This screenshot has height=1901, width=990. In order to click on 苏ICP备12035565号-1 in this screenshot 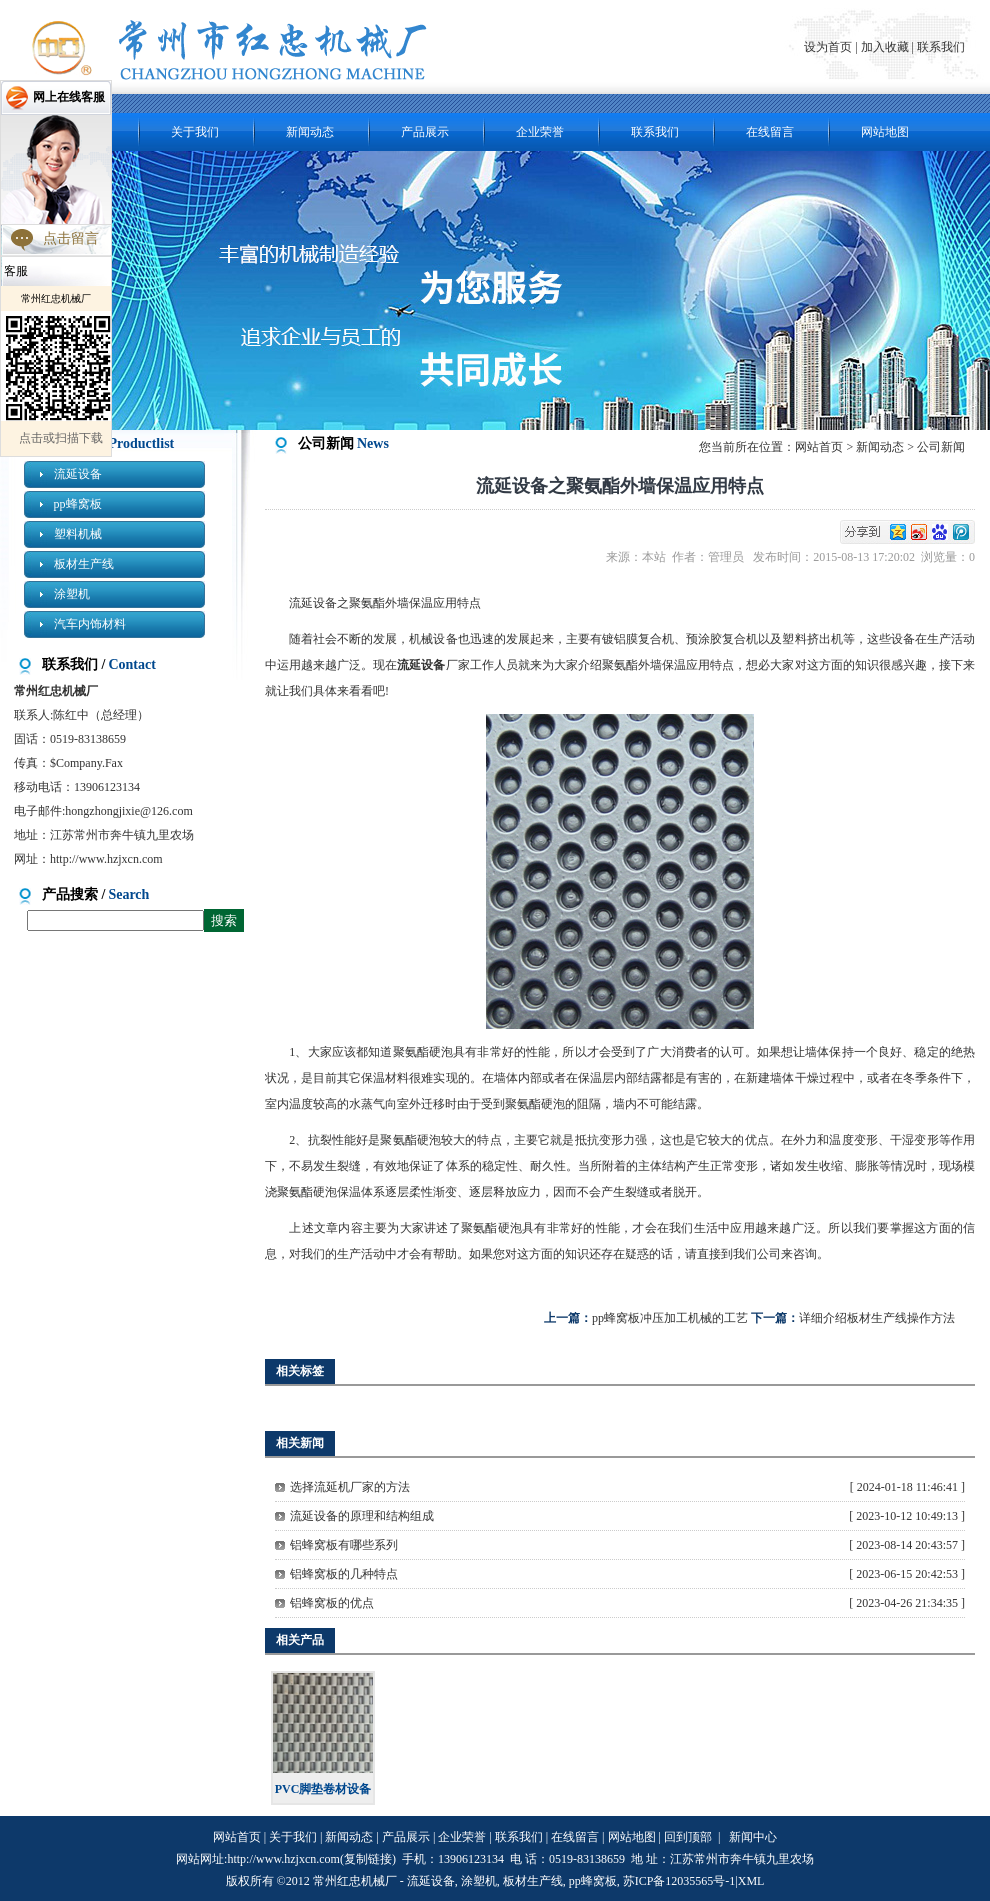, I will do `click(679, 1881)`.